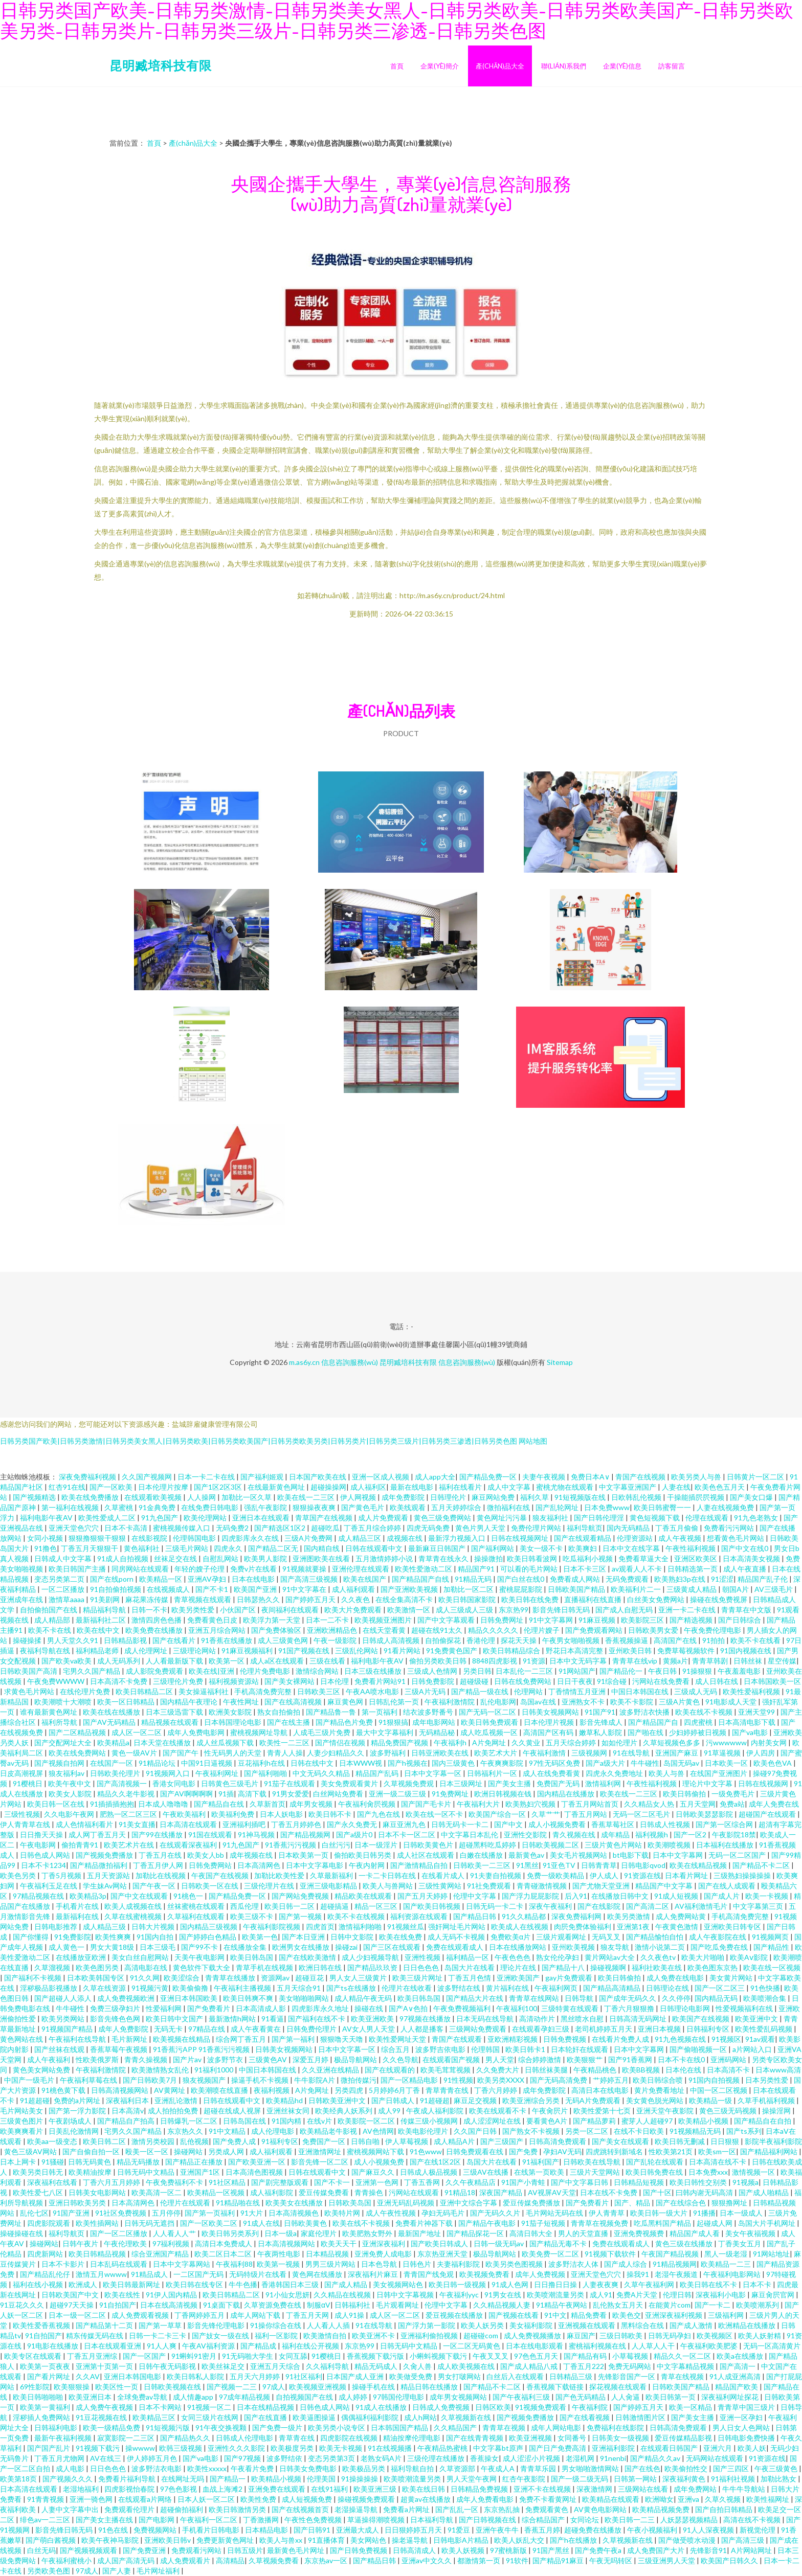 The width and height of the screenshot is (802, 2576). Describe the element at coordinates (459, 1988) in the screenshot. I see `波多野结在线` at that location.